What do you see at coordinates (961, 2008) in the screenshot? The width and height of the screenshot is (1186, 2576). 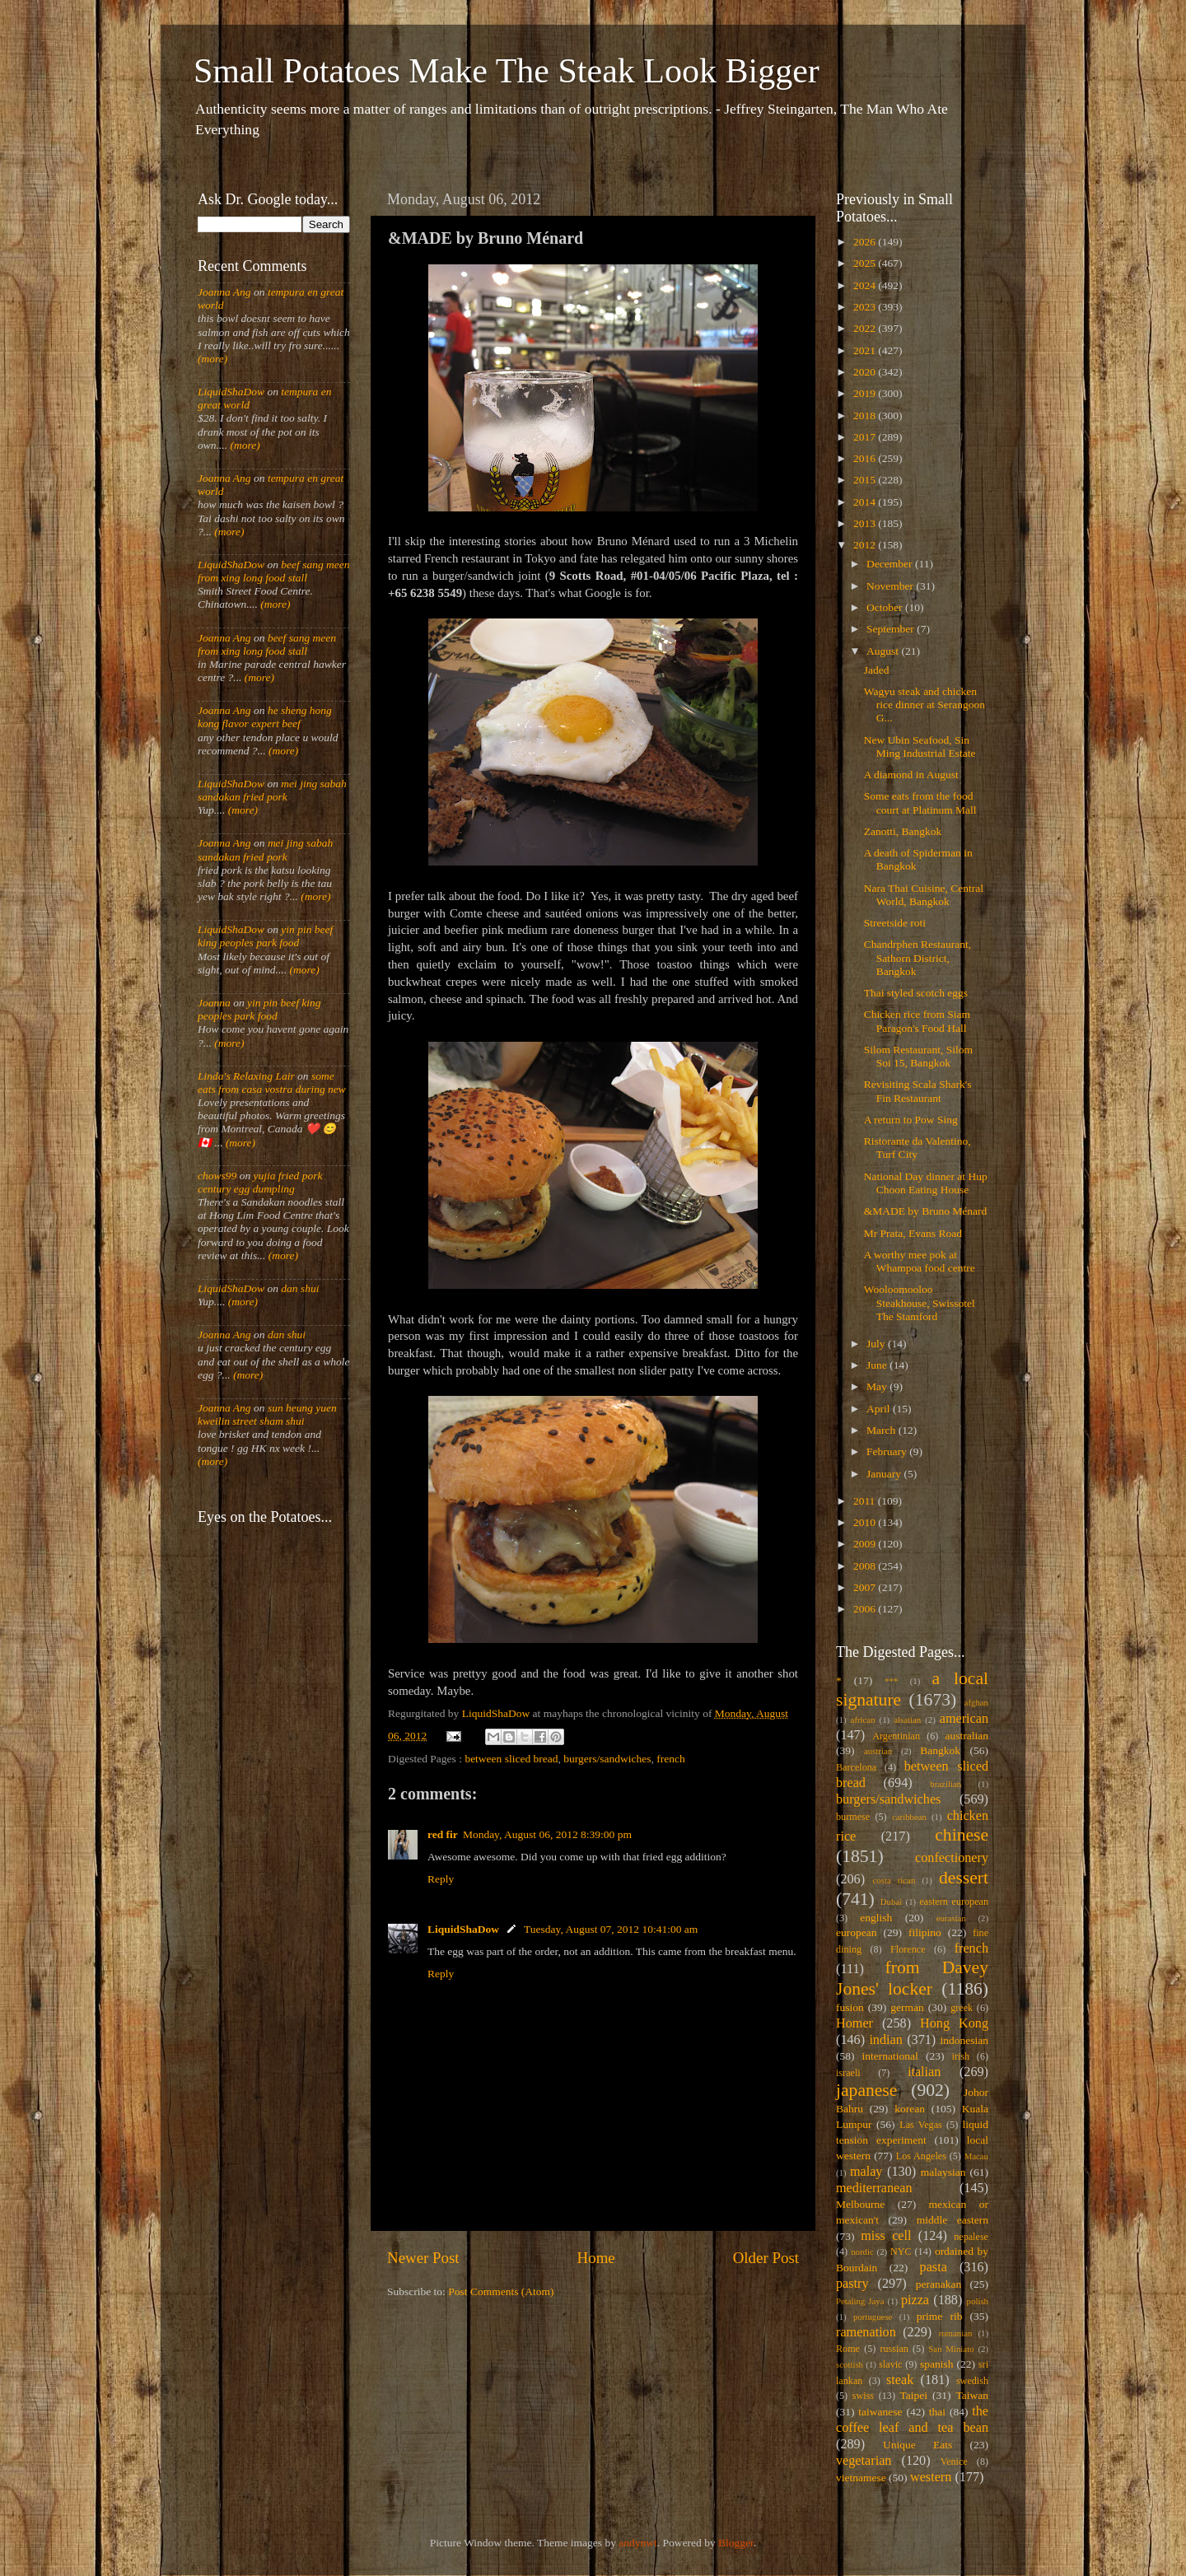 I see `greek` at bounding box center [961, 2008].